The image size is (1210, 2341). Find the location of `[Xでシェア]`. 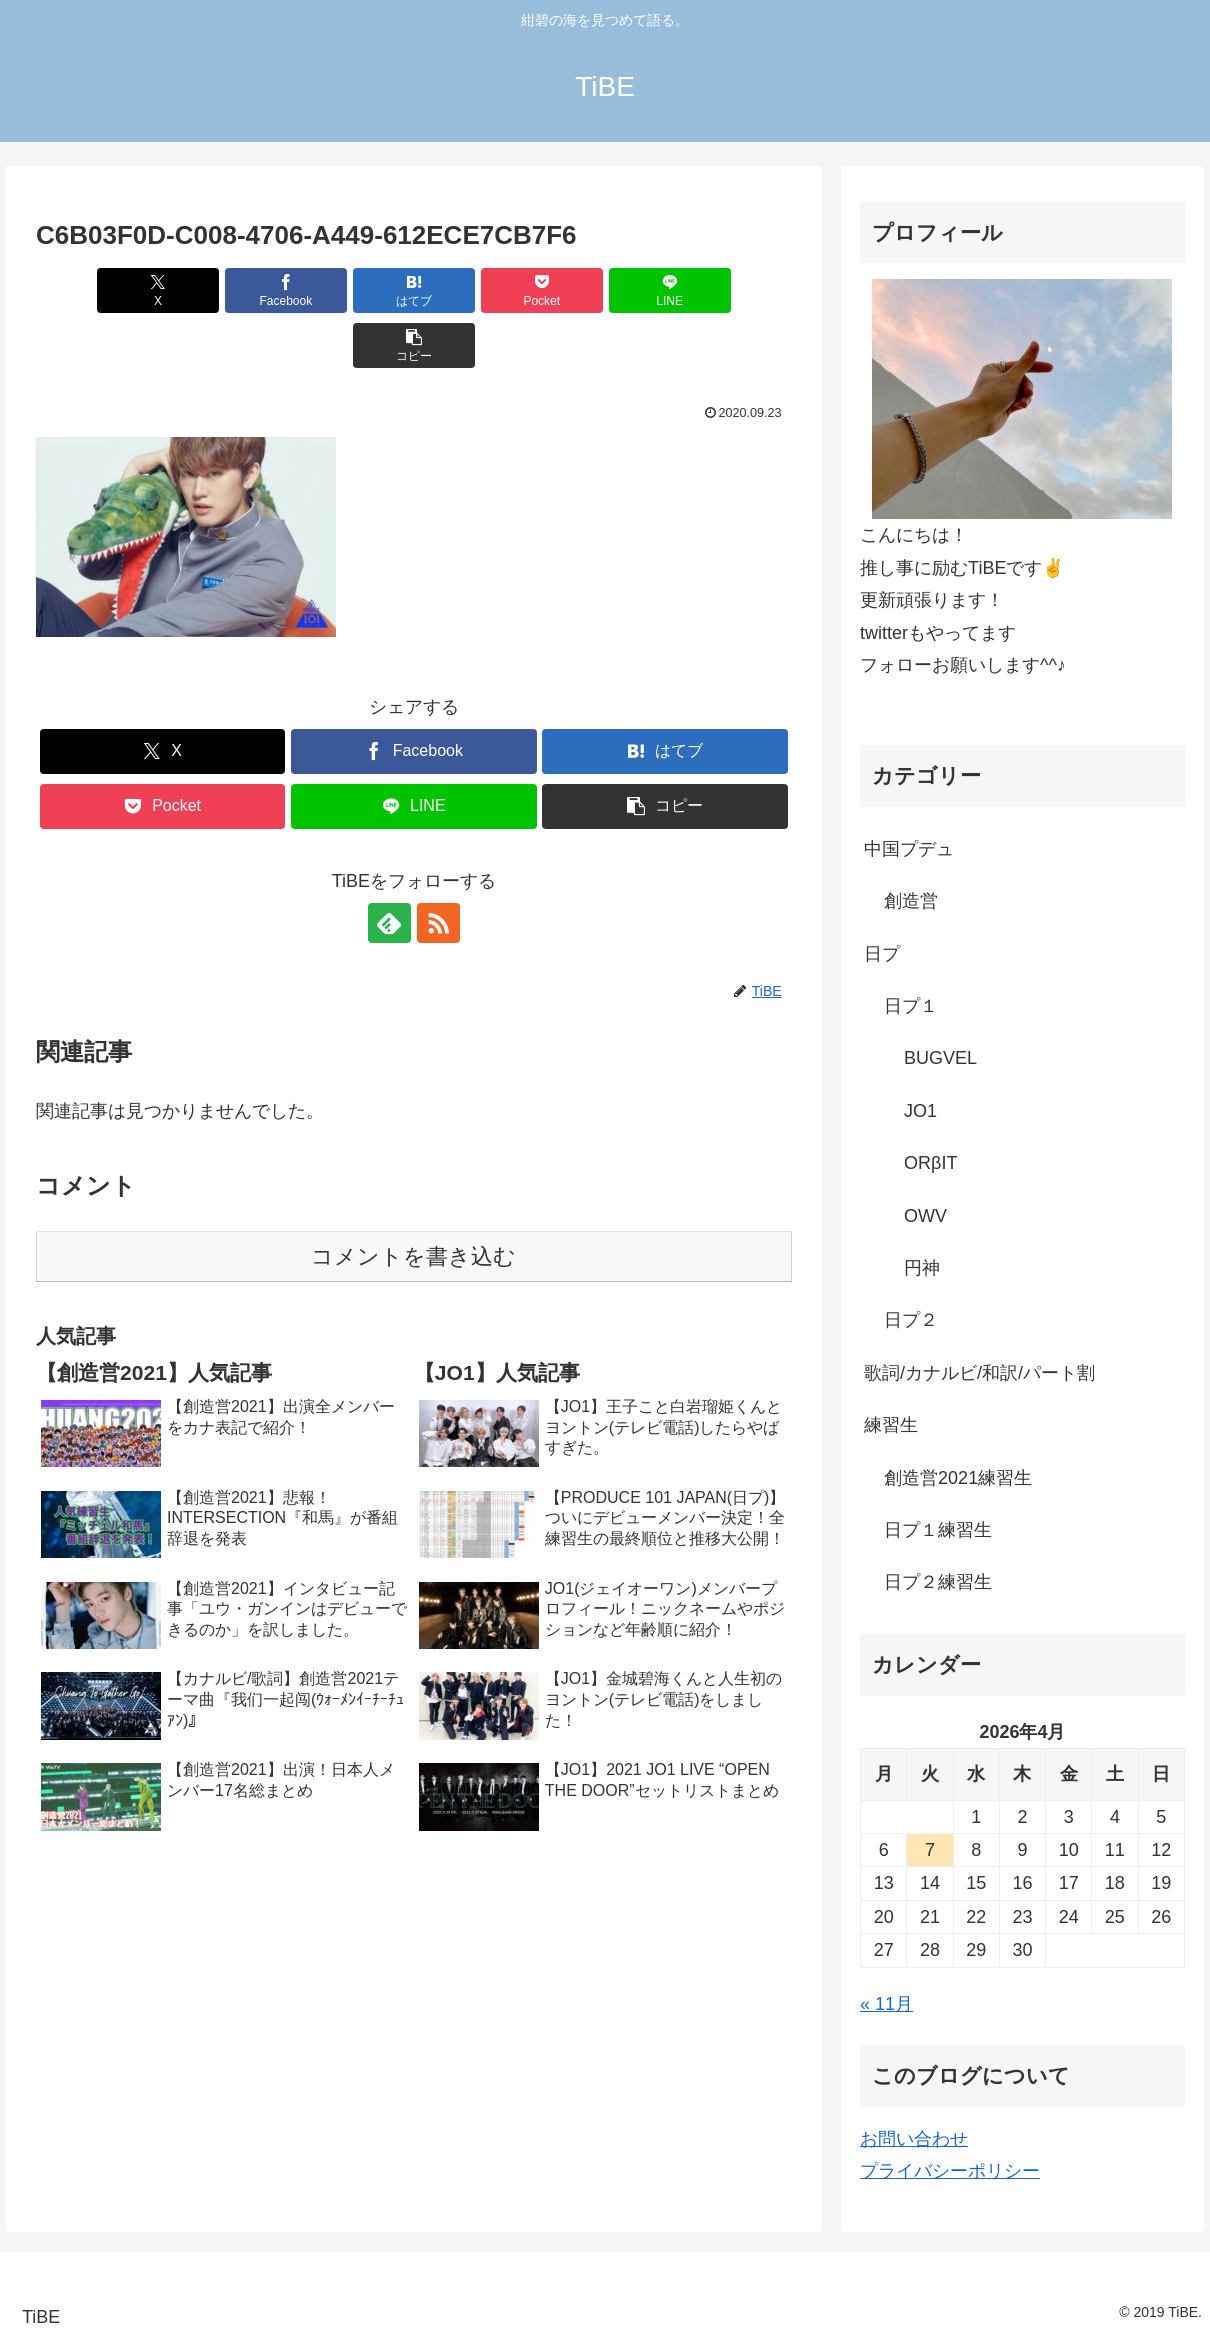

[Xでシェア] is located at coordinates (96, 290).